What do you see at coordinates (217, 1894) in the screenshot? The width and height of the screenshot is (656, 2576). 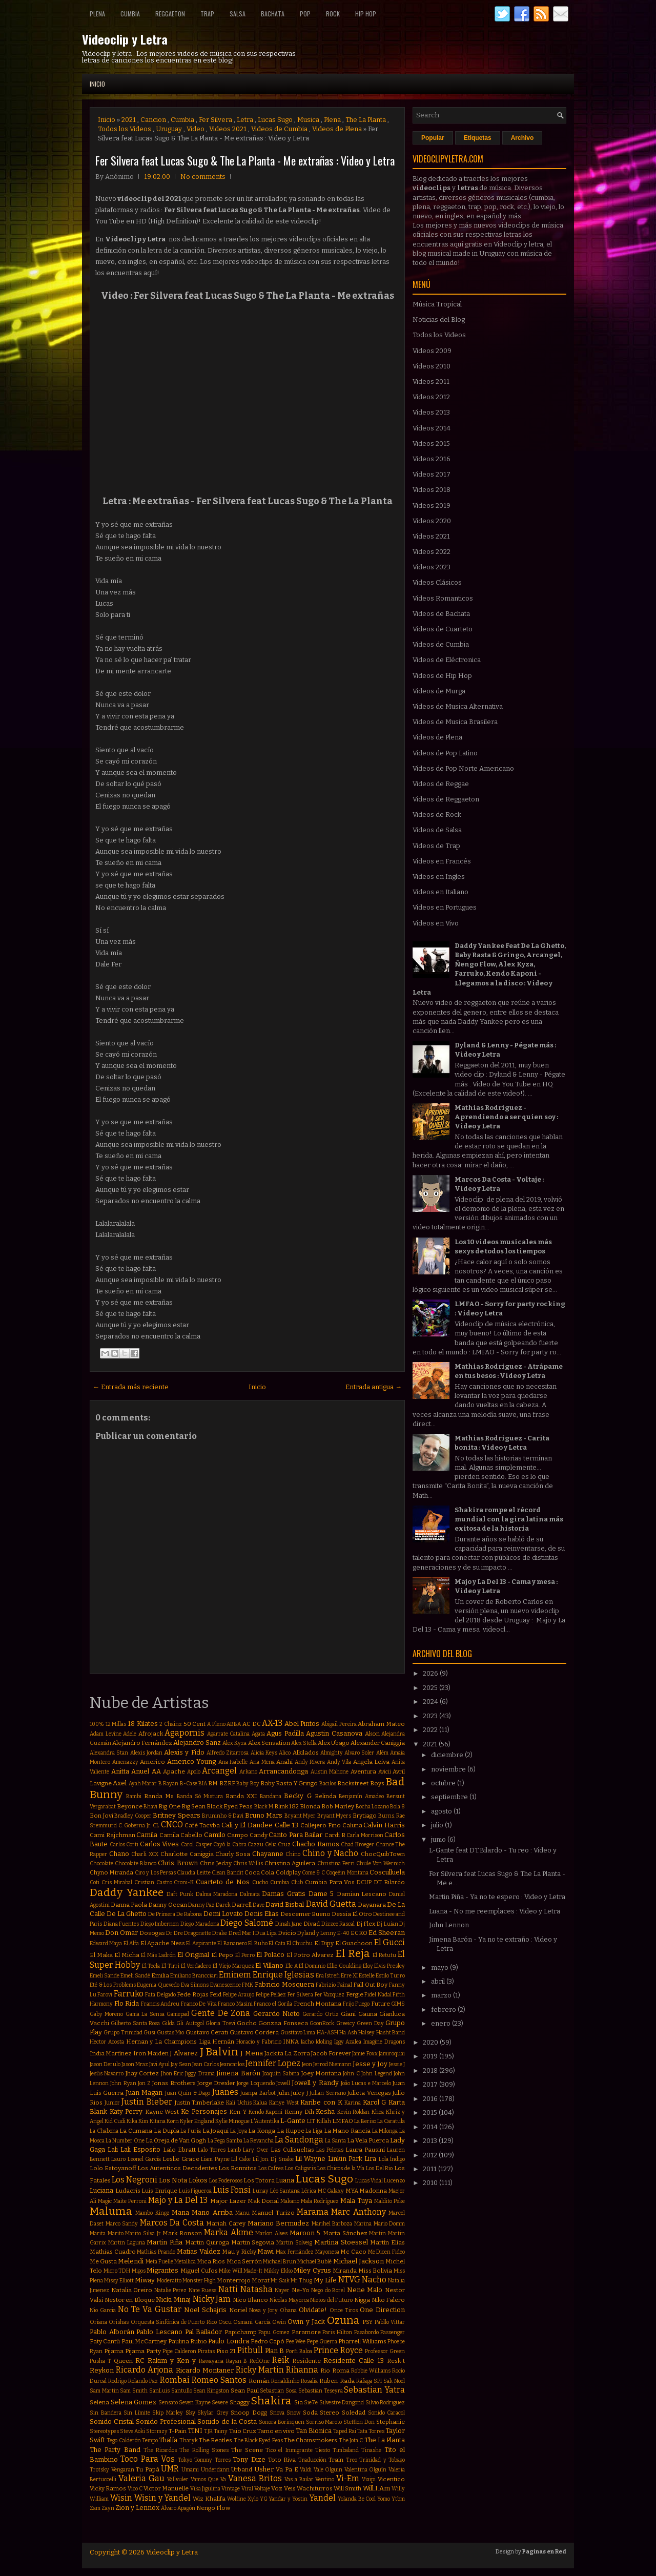 I see `Dalma Maradona` at bounding box center [217, 1894].